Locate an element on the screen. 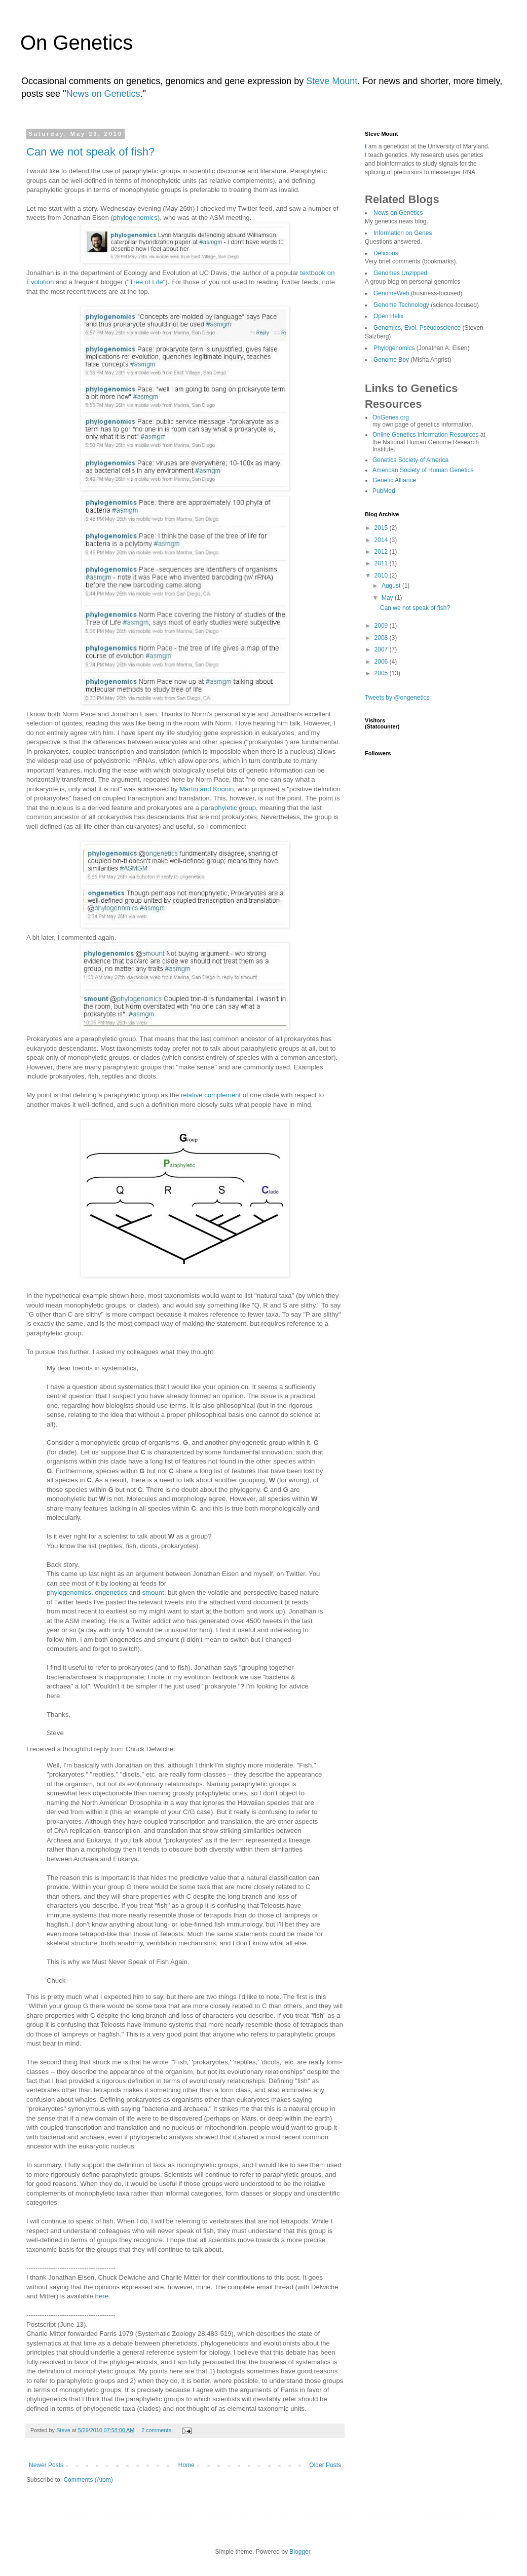 The height and width of the screenshot is (2576, 527). On Genetics is located at coordinates (76, 42).